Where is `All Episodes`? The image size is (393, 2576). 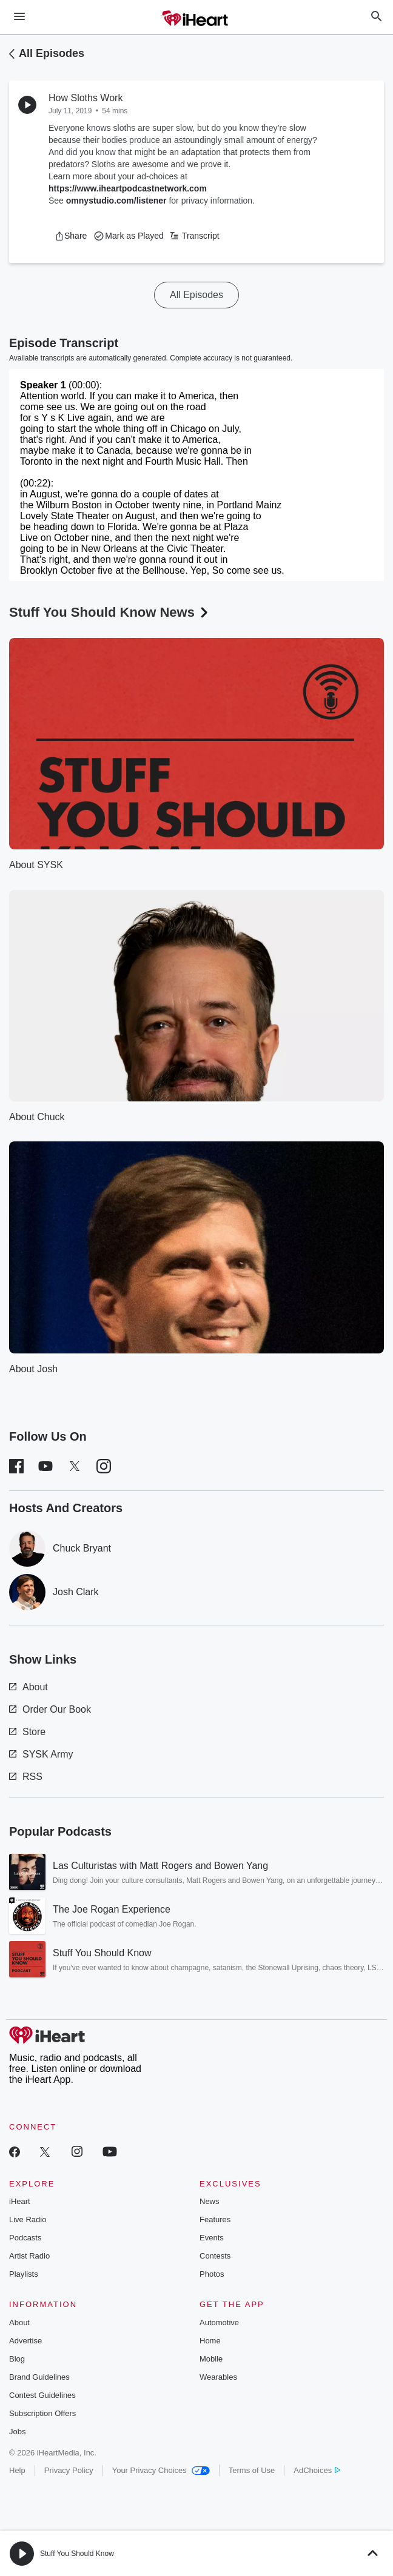
All Episodes is located at coordinates (51, 53).